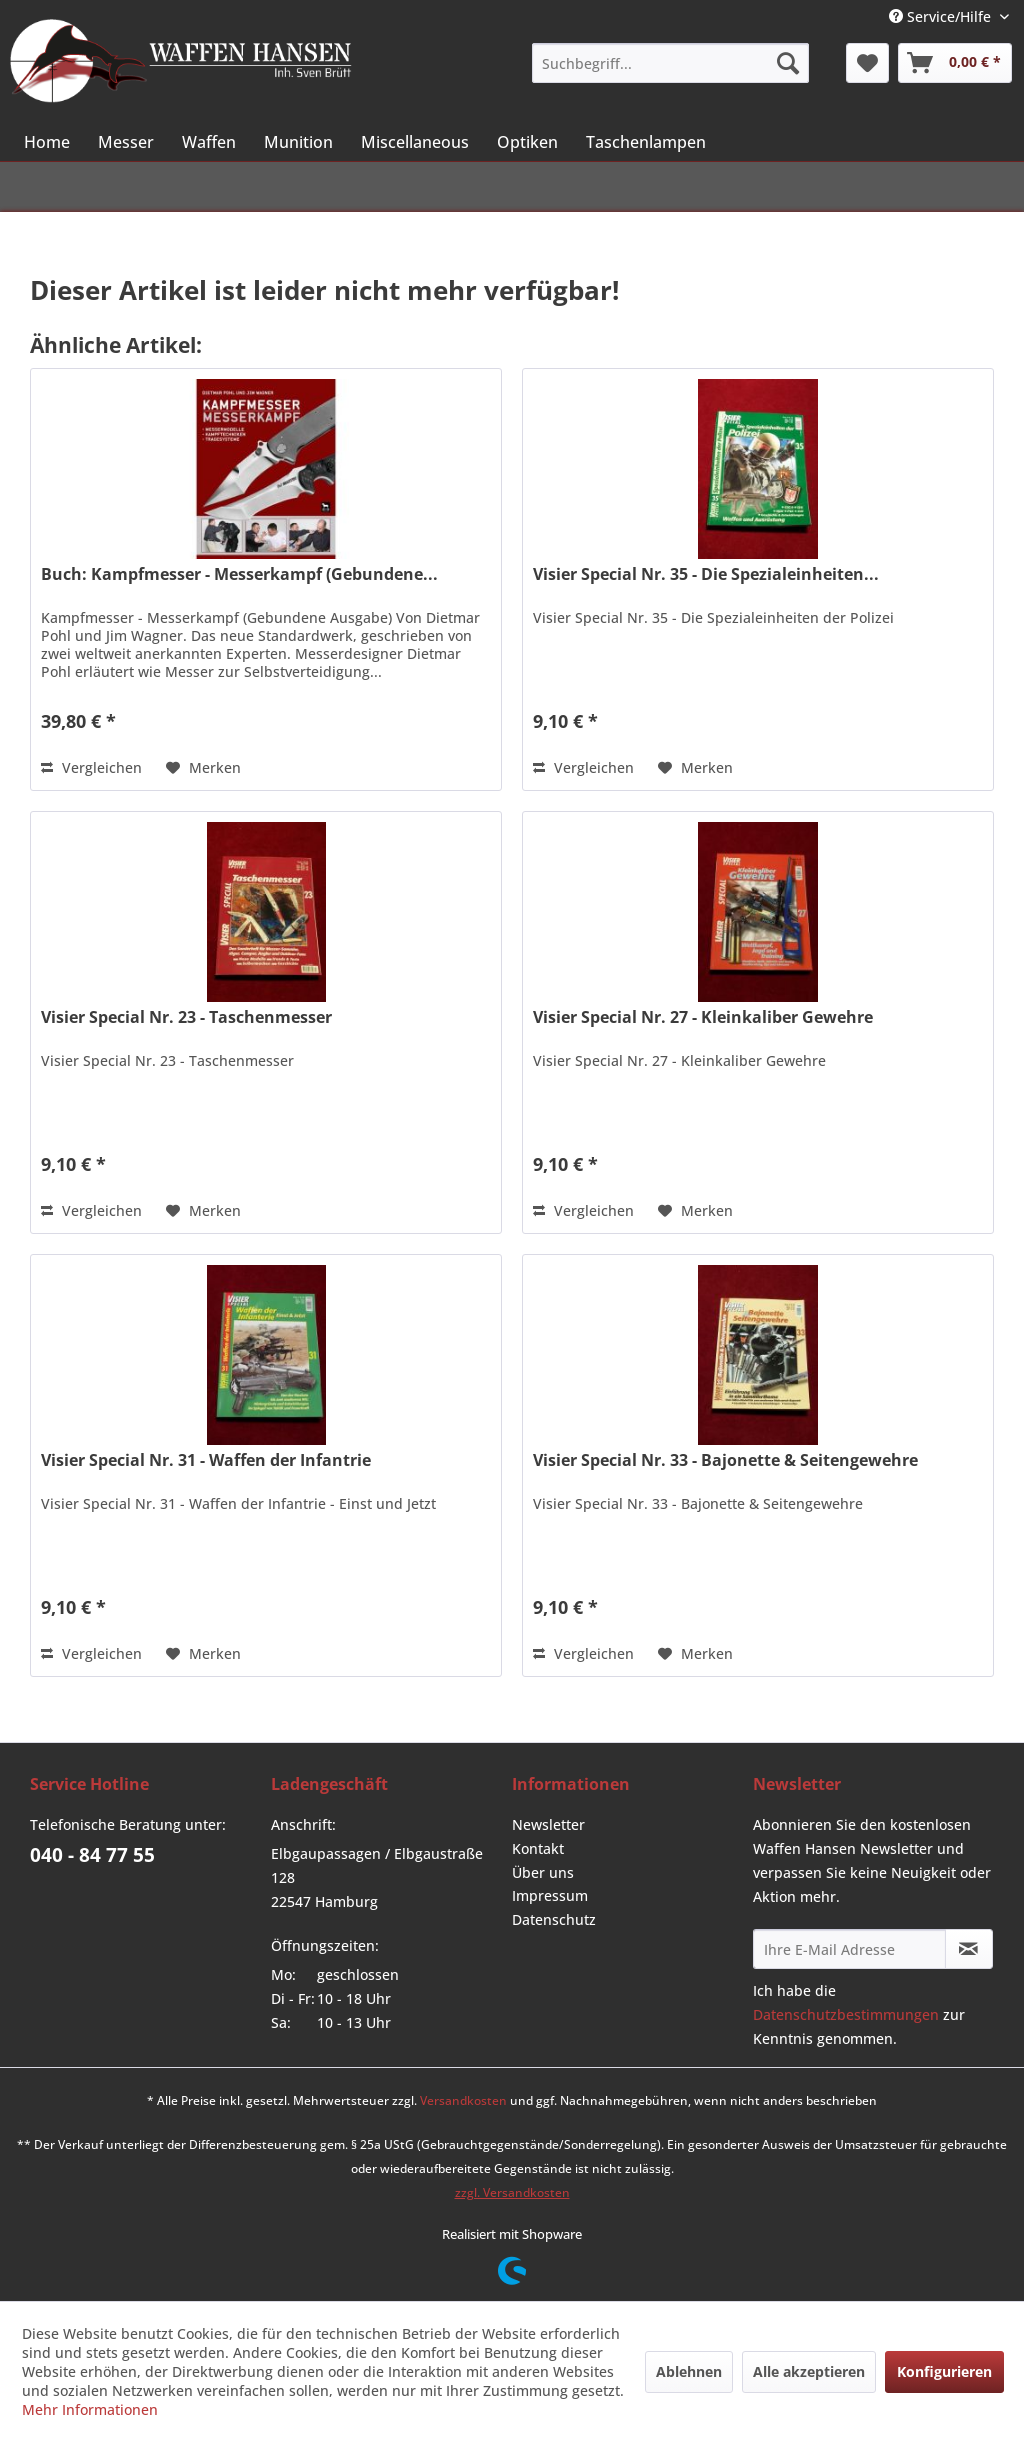 Image resolution: width=1024 pixels, height=2441 pixels. What do you see at coordinates (463, 2100) in the screenshot?
I see `Versandkosten` at bounding box center [463, 2100].